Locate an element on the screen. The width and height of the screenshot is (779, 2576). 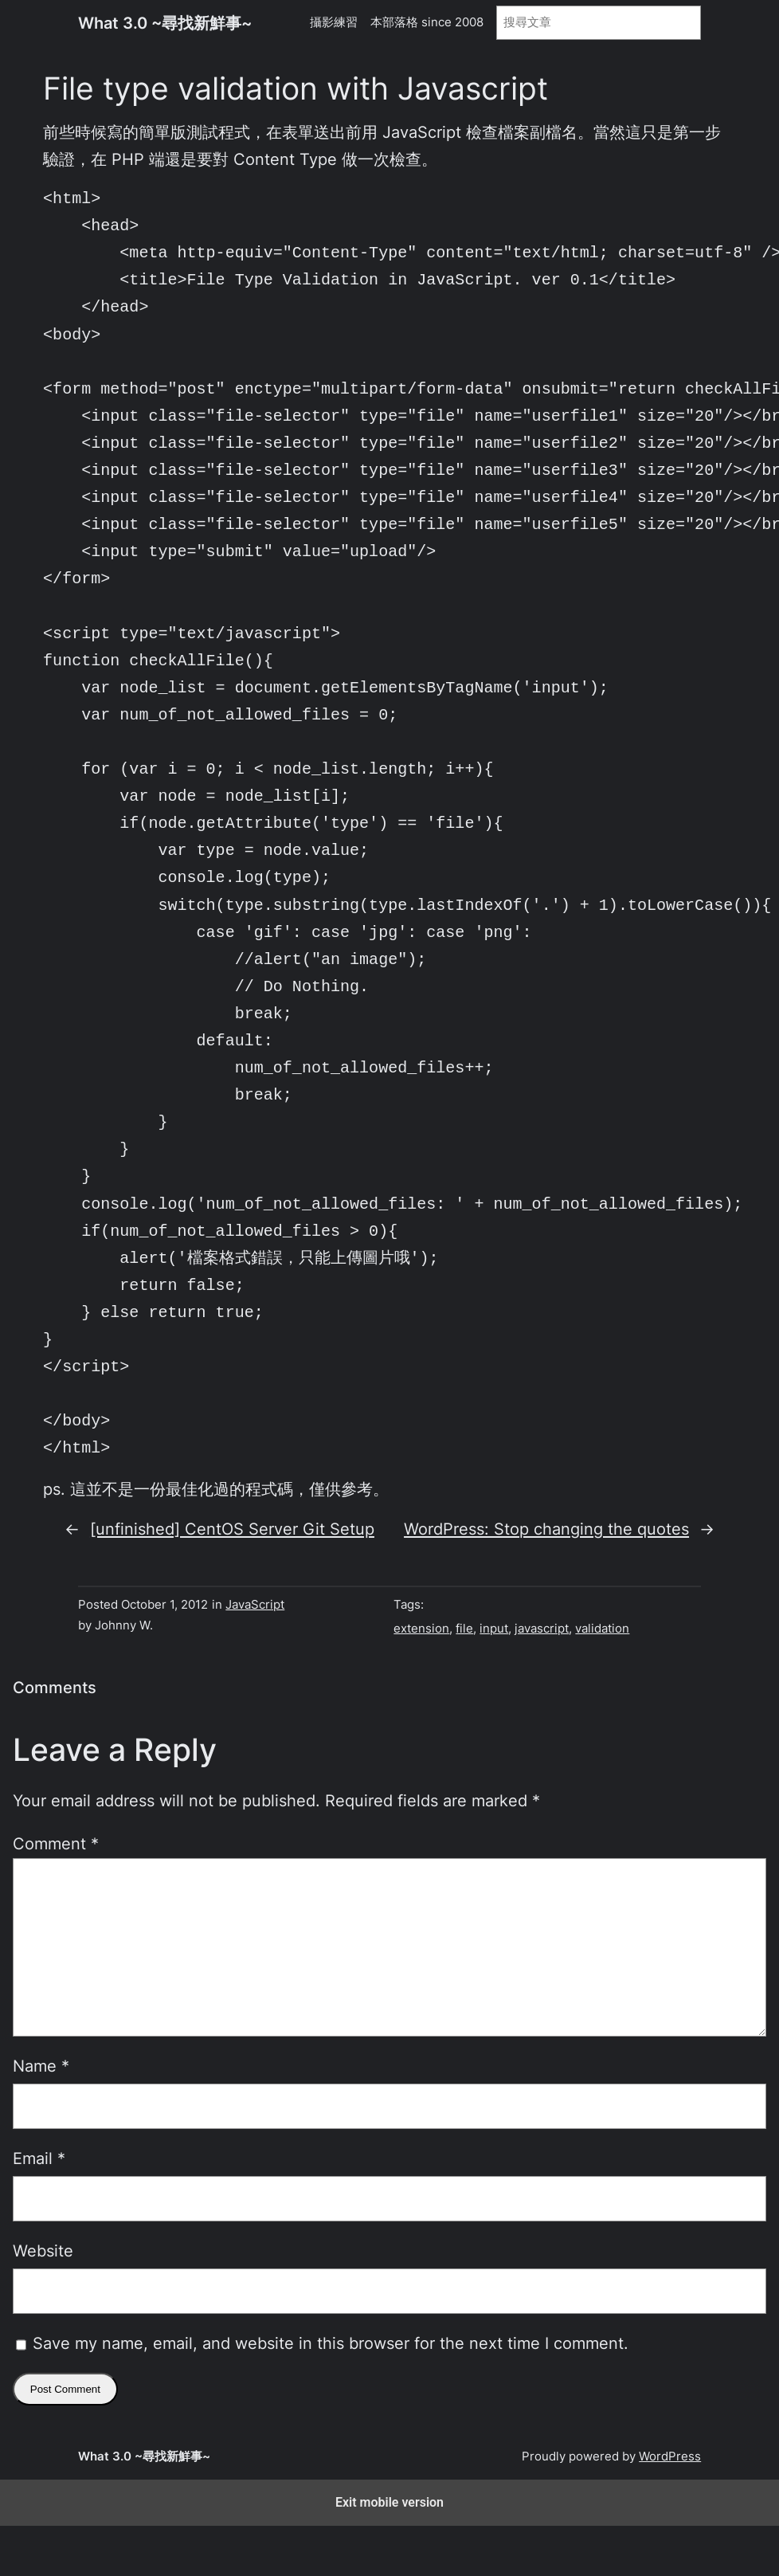
Comment is located at coordinates (56, 1843).